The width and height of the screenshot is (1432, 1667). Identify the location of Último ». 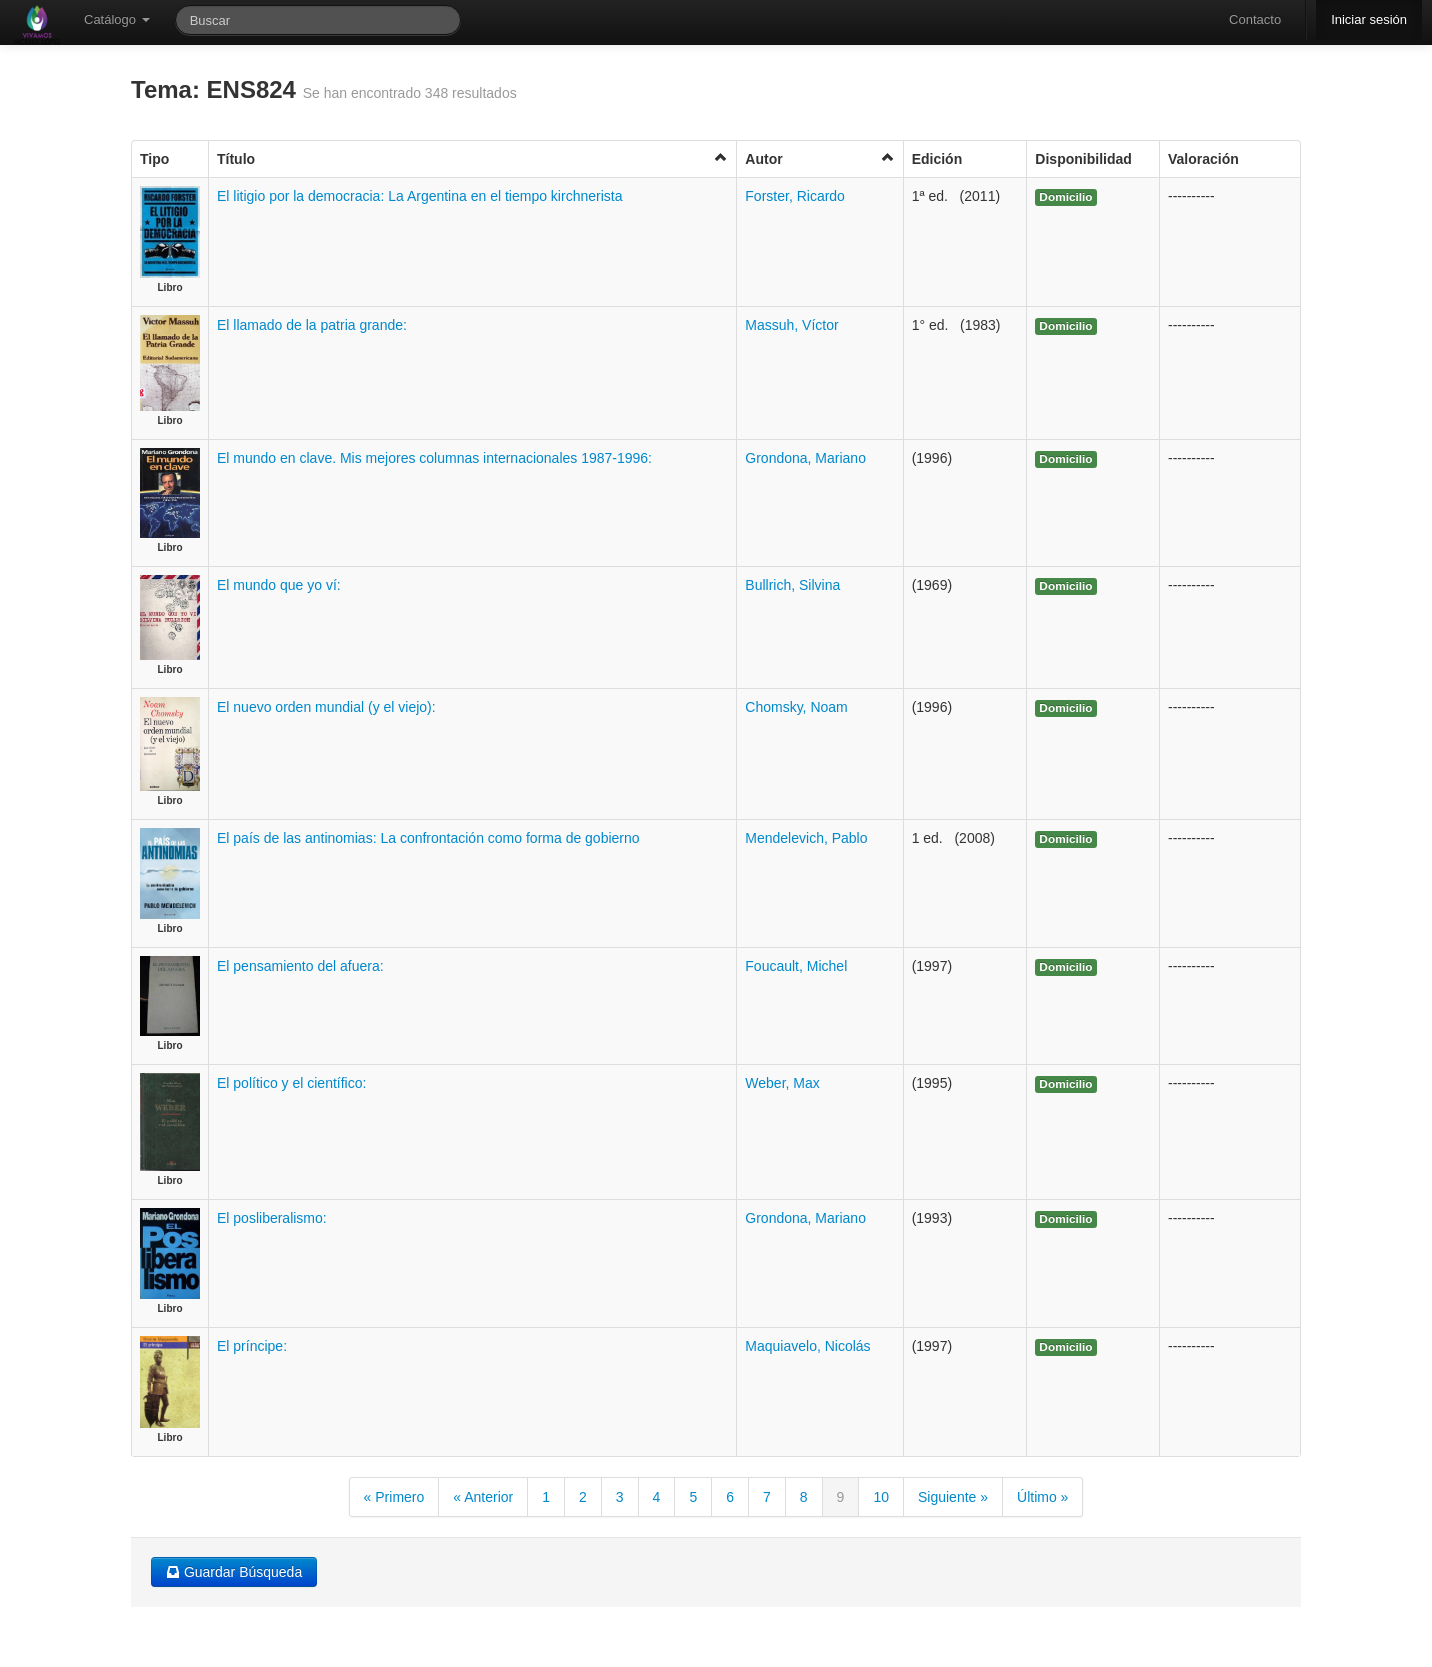
(1042, 1497).